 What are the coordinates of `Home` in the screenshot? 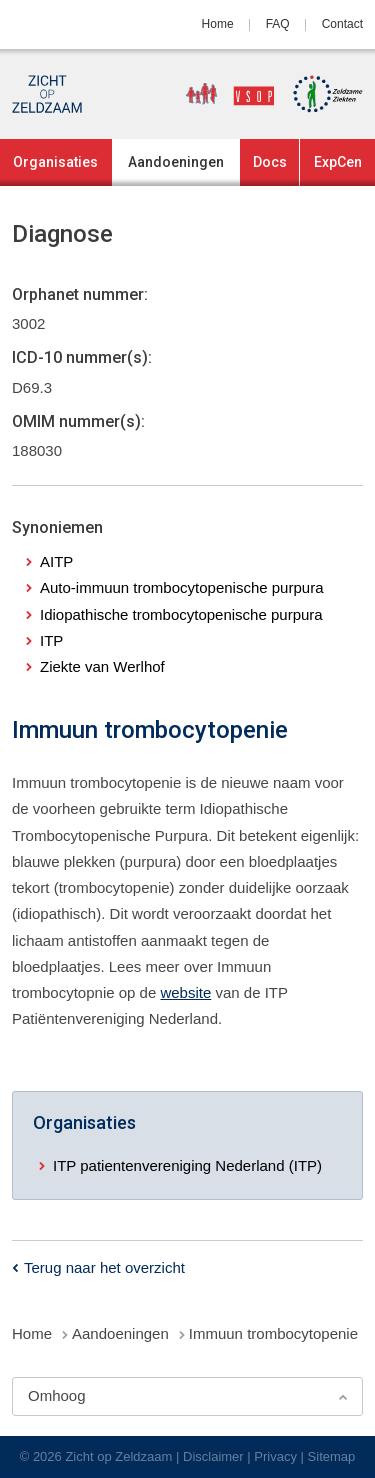 It's located at (218, 24).